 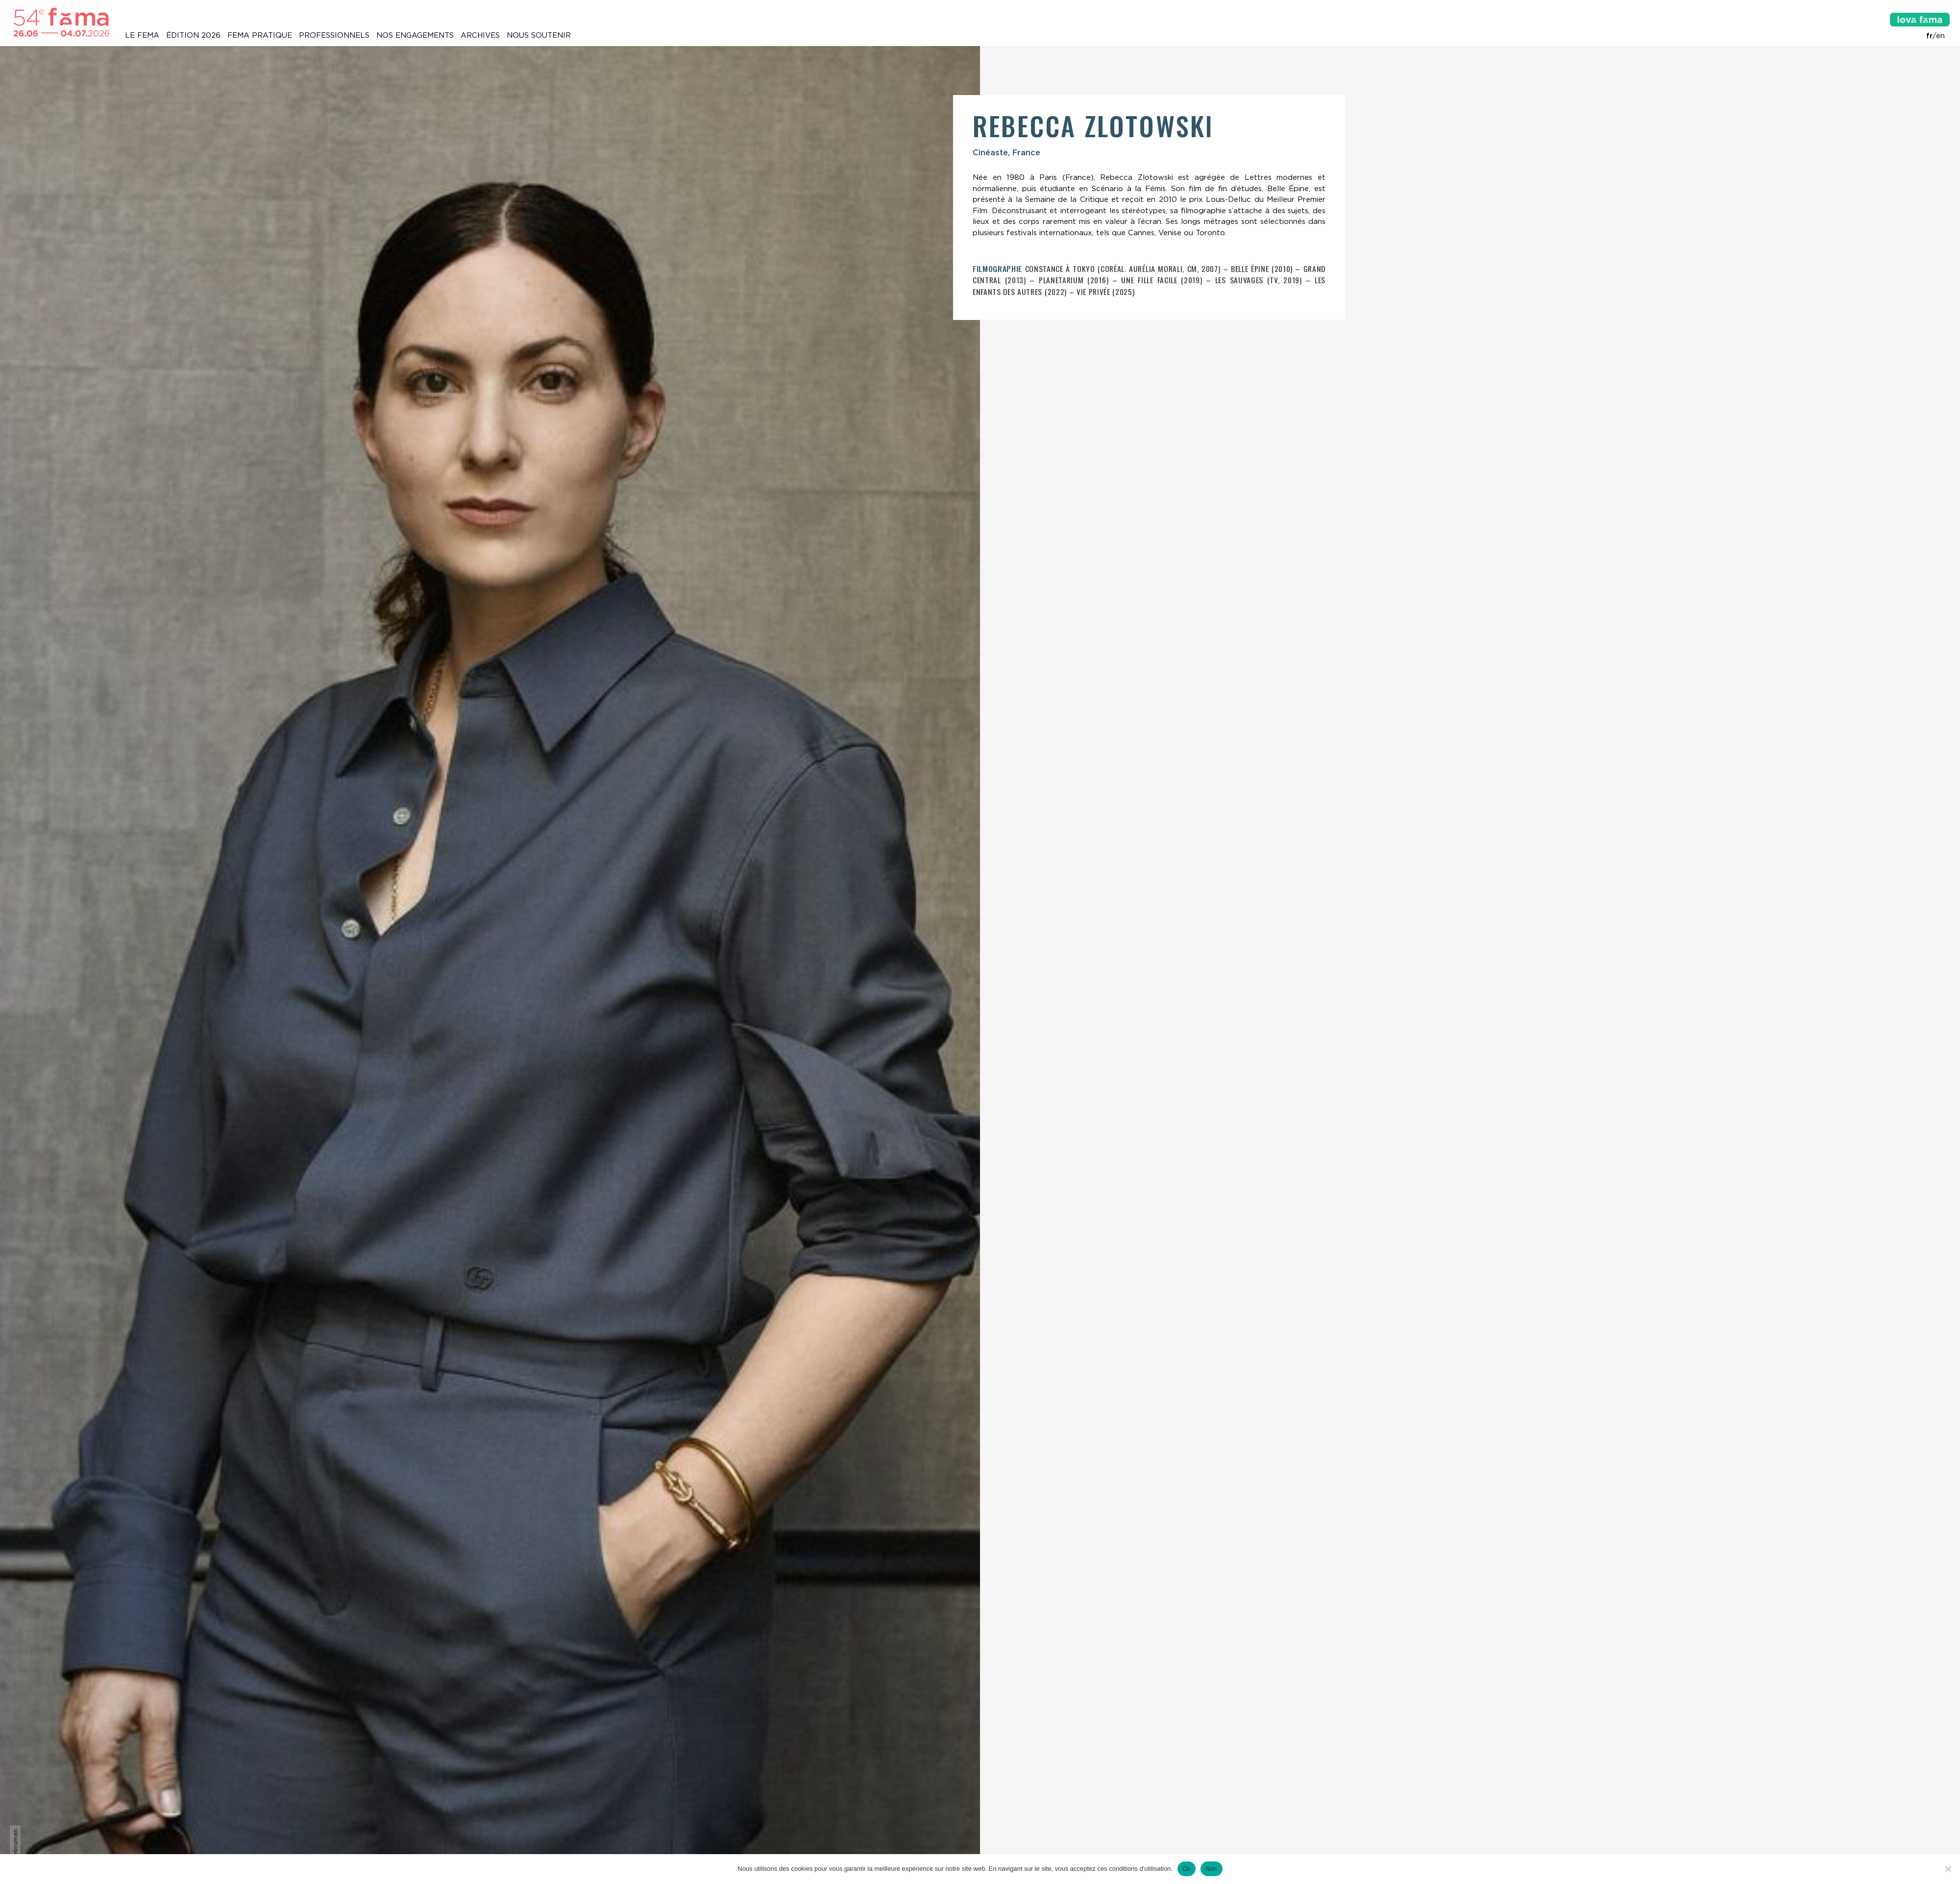 I want to click on Non, so click(x=1211, y=1868).